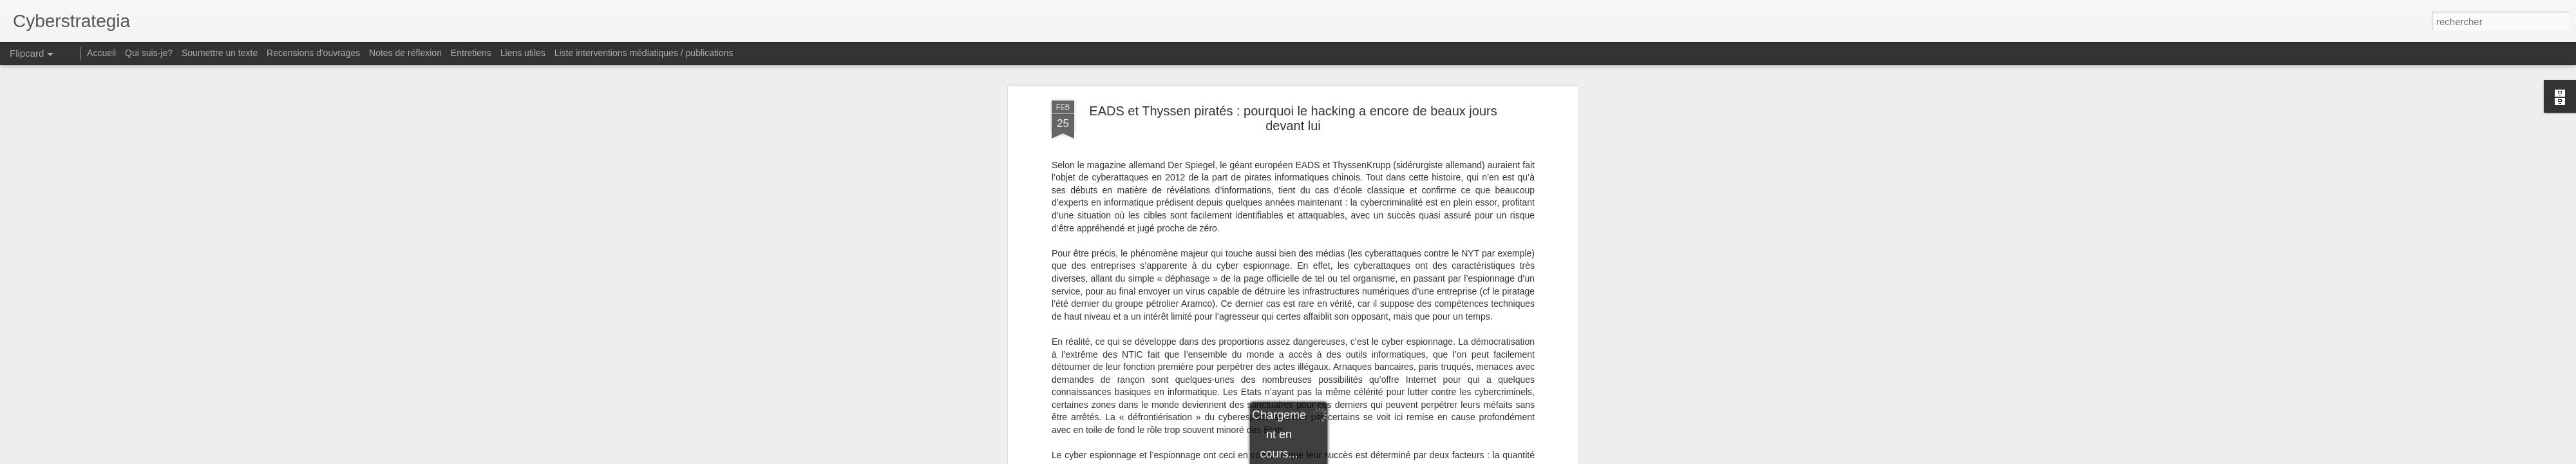  Describe the element at coordinates (1367, 457) in the screenshot. I see `Blogger` at that location.